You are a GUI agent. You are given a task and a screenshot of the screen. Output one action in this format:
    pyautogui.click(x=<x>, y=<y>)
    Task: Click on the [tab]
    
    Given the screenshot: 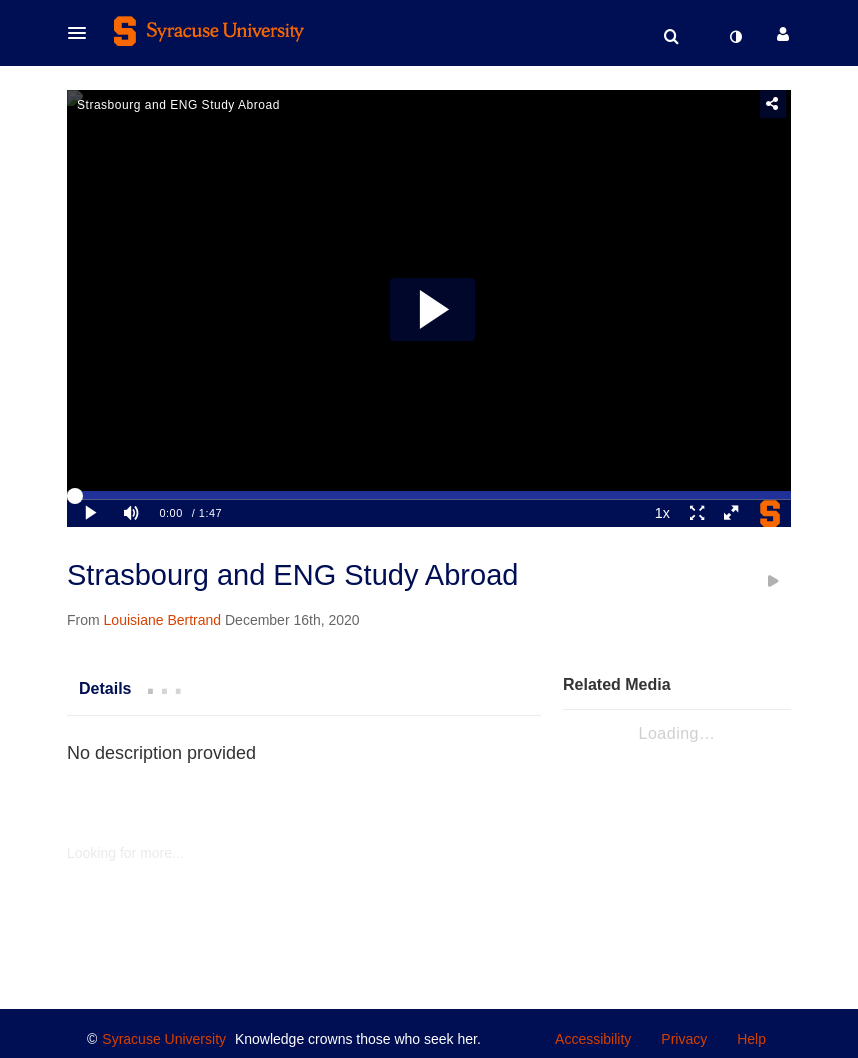 What is the action you would take?
    pyautogui.click(x=105, y=688)
    